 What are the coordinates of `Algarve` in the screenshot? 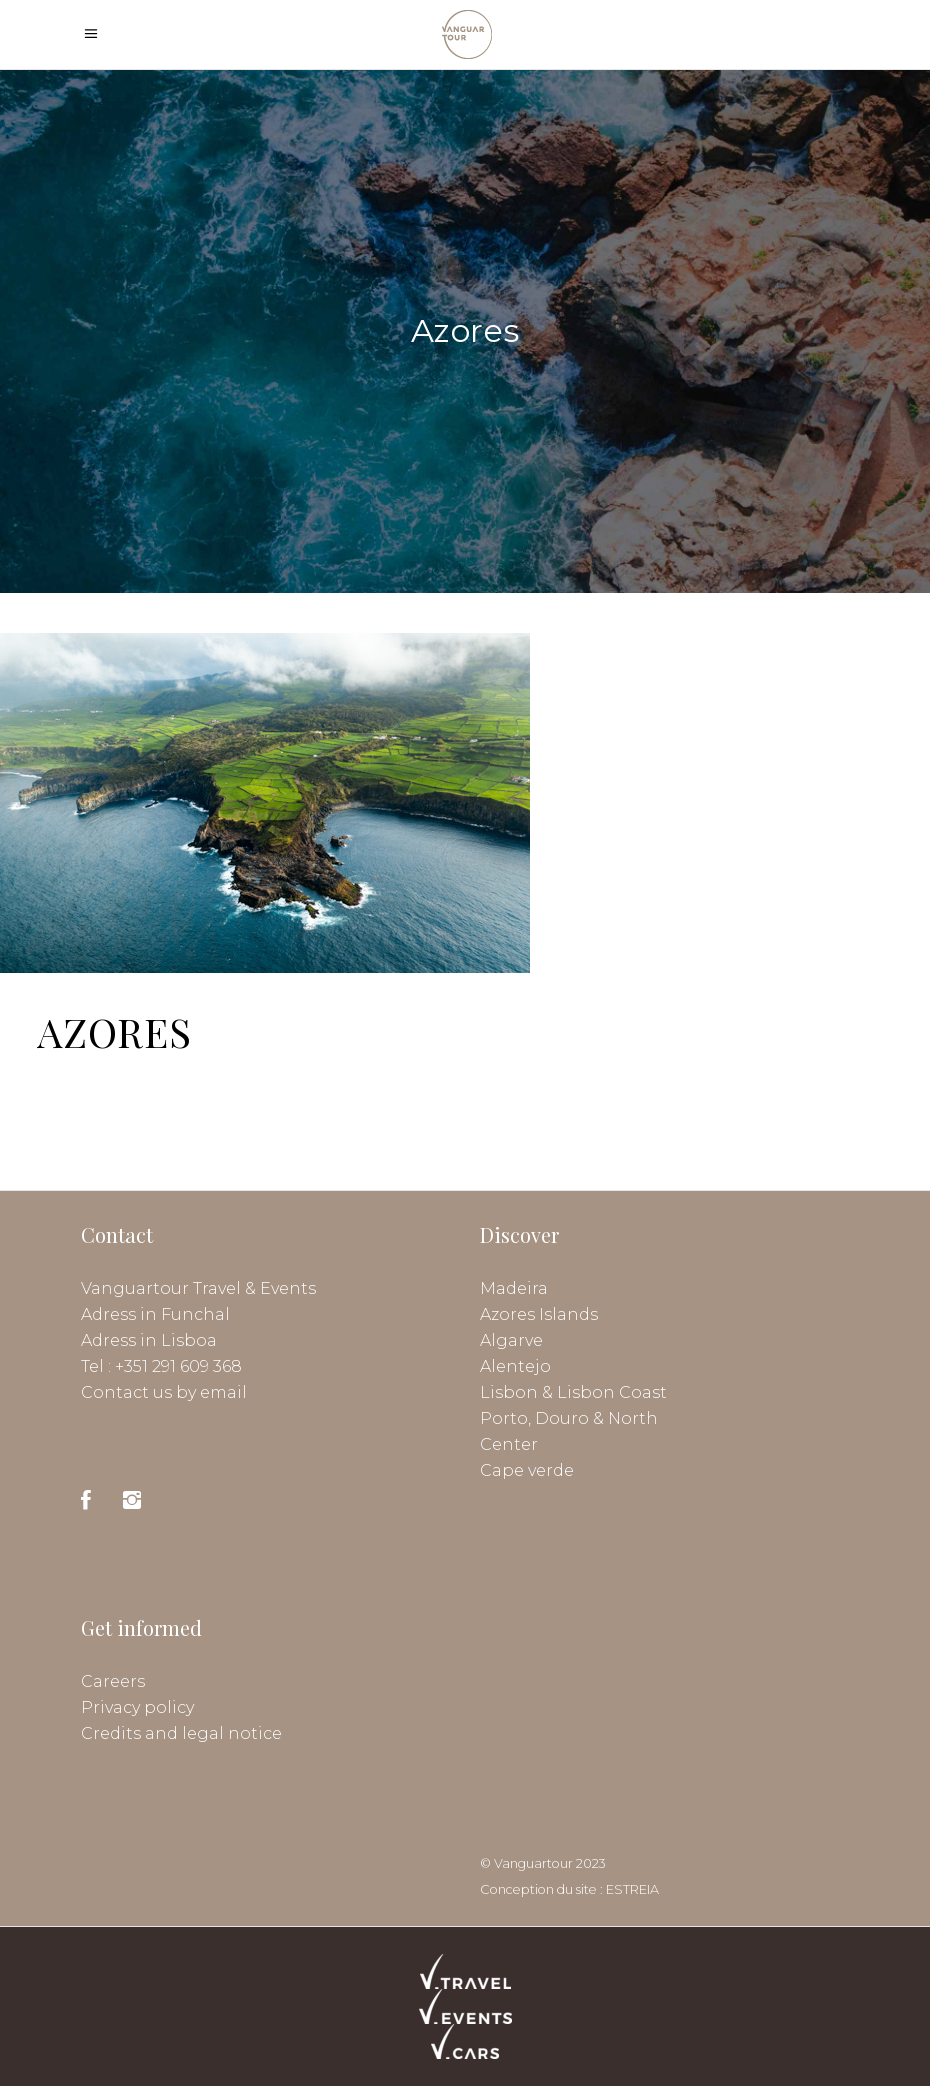 It's located at (511, 1340).